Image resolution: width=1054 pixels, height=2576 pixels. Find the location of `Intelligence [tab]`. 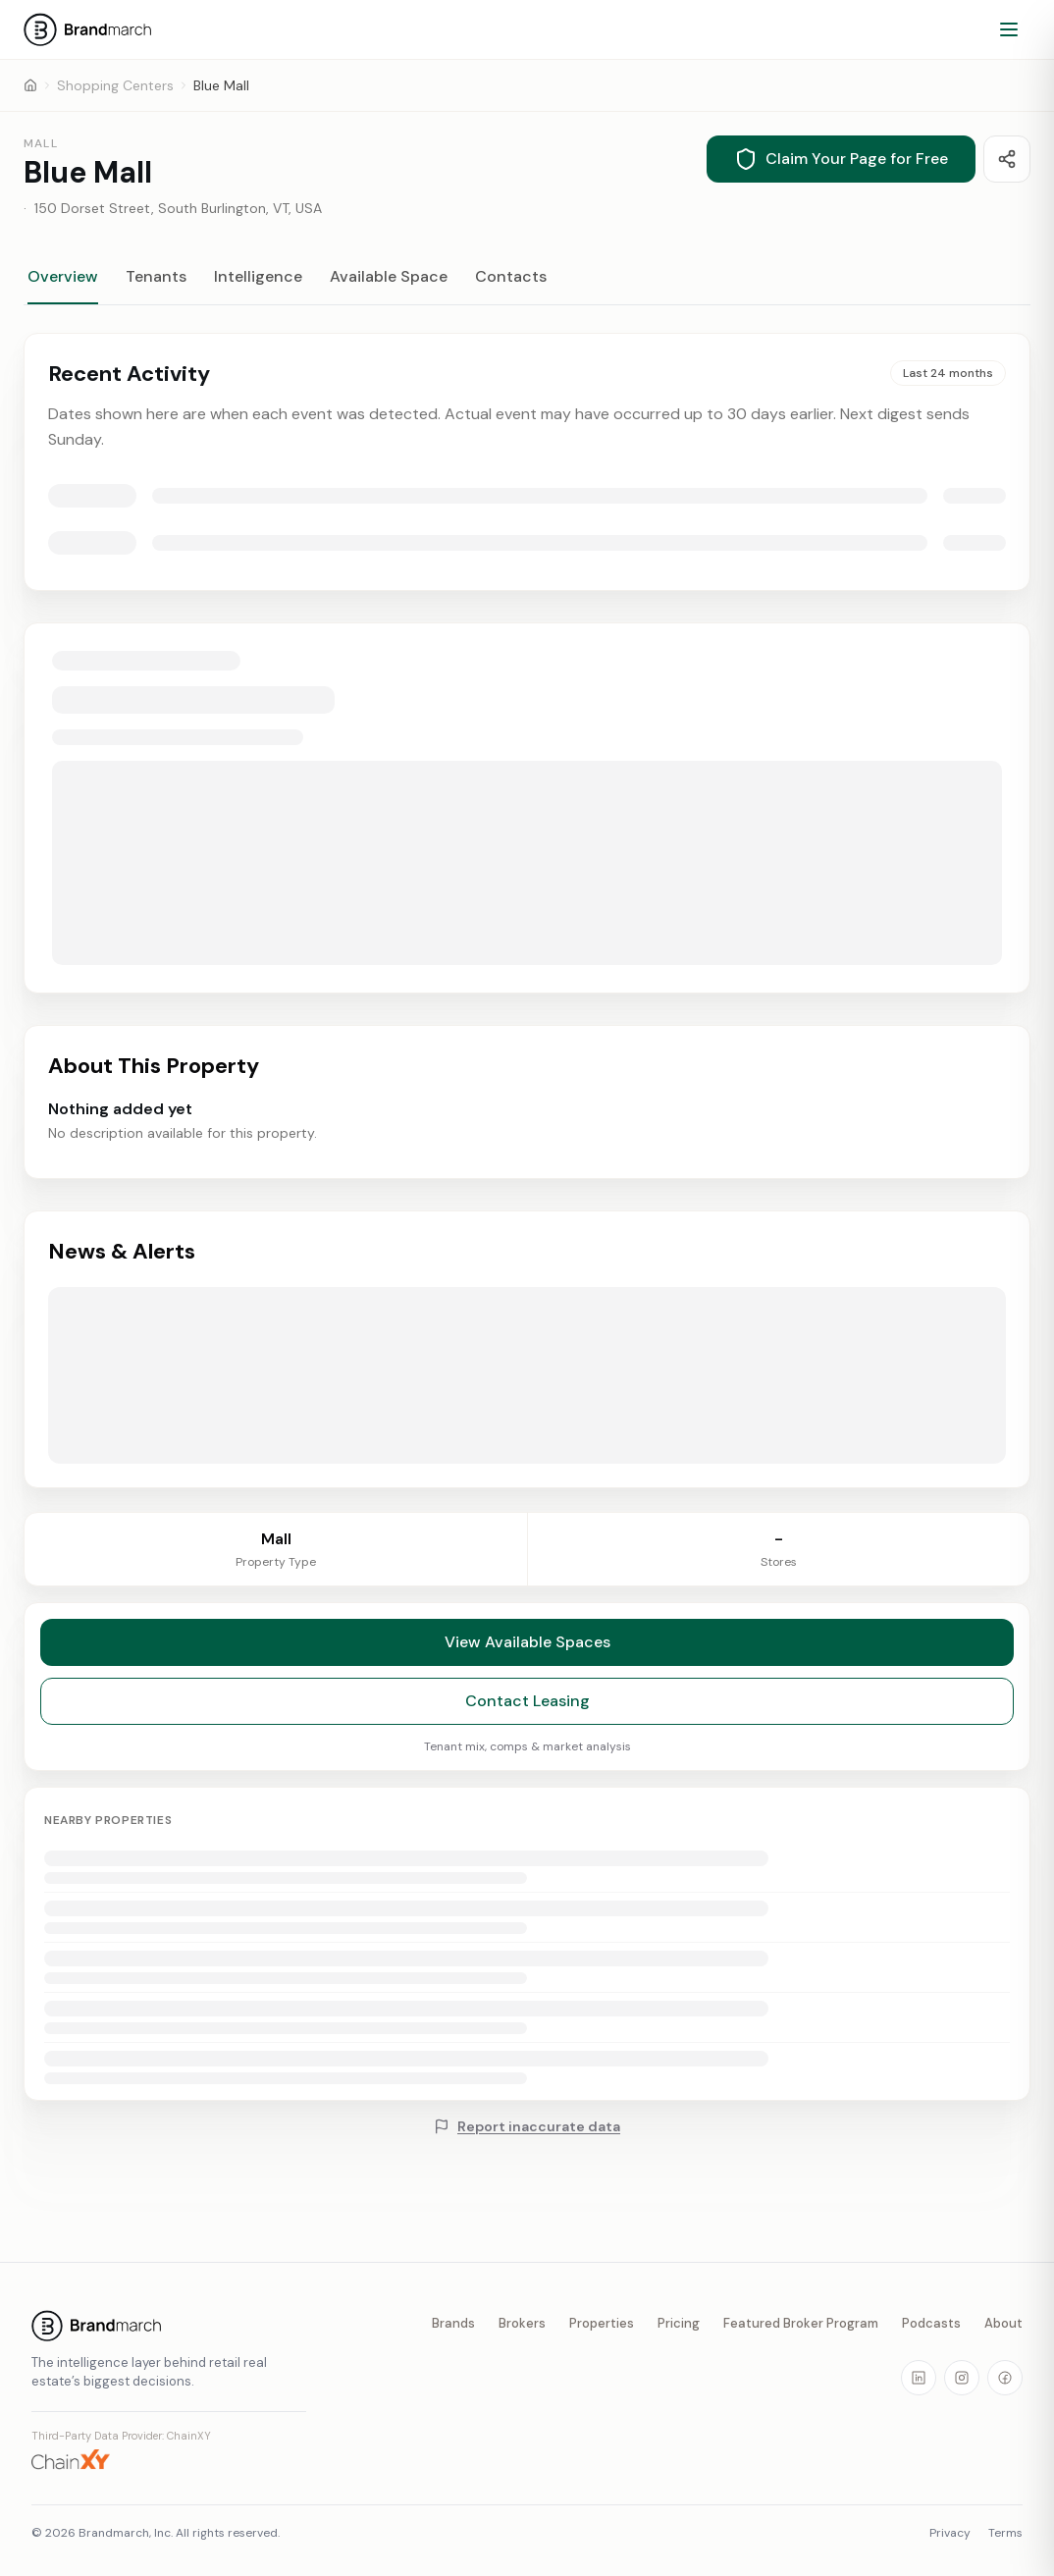

Intelligence [tab] is located at coordinates (258, 276).